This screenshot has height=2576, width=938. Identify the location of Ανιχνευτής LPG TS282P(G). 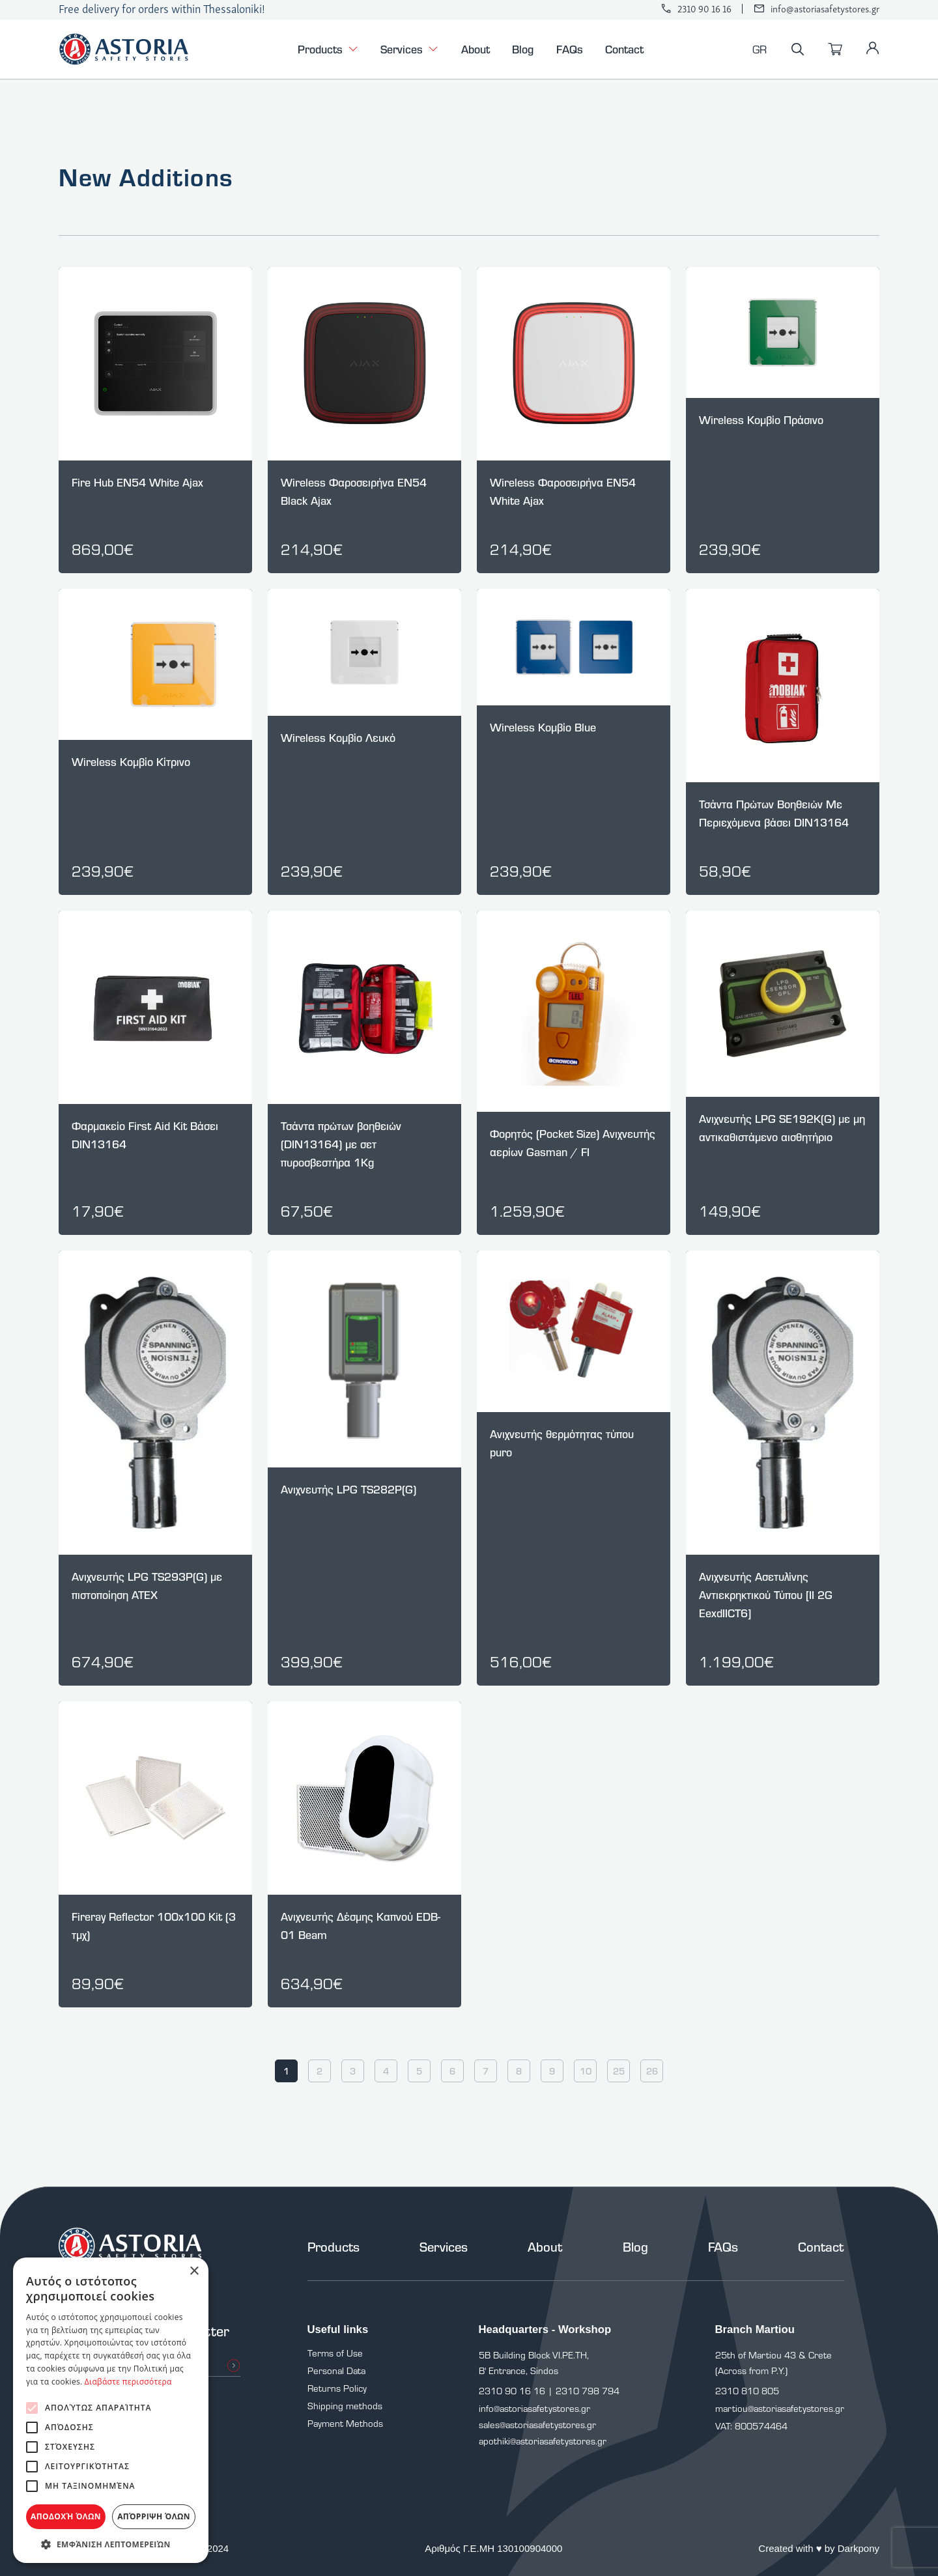
(348, 1489).